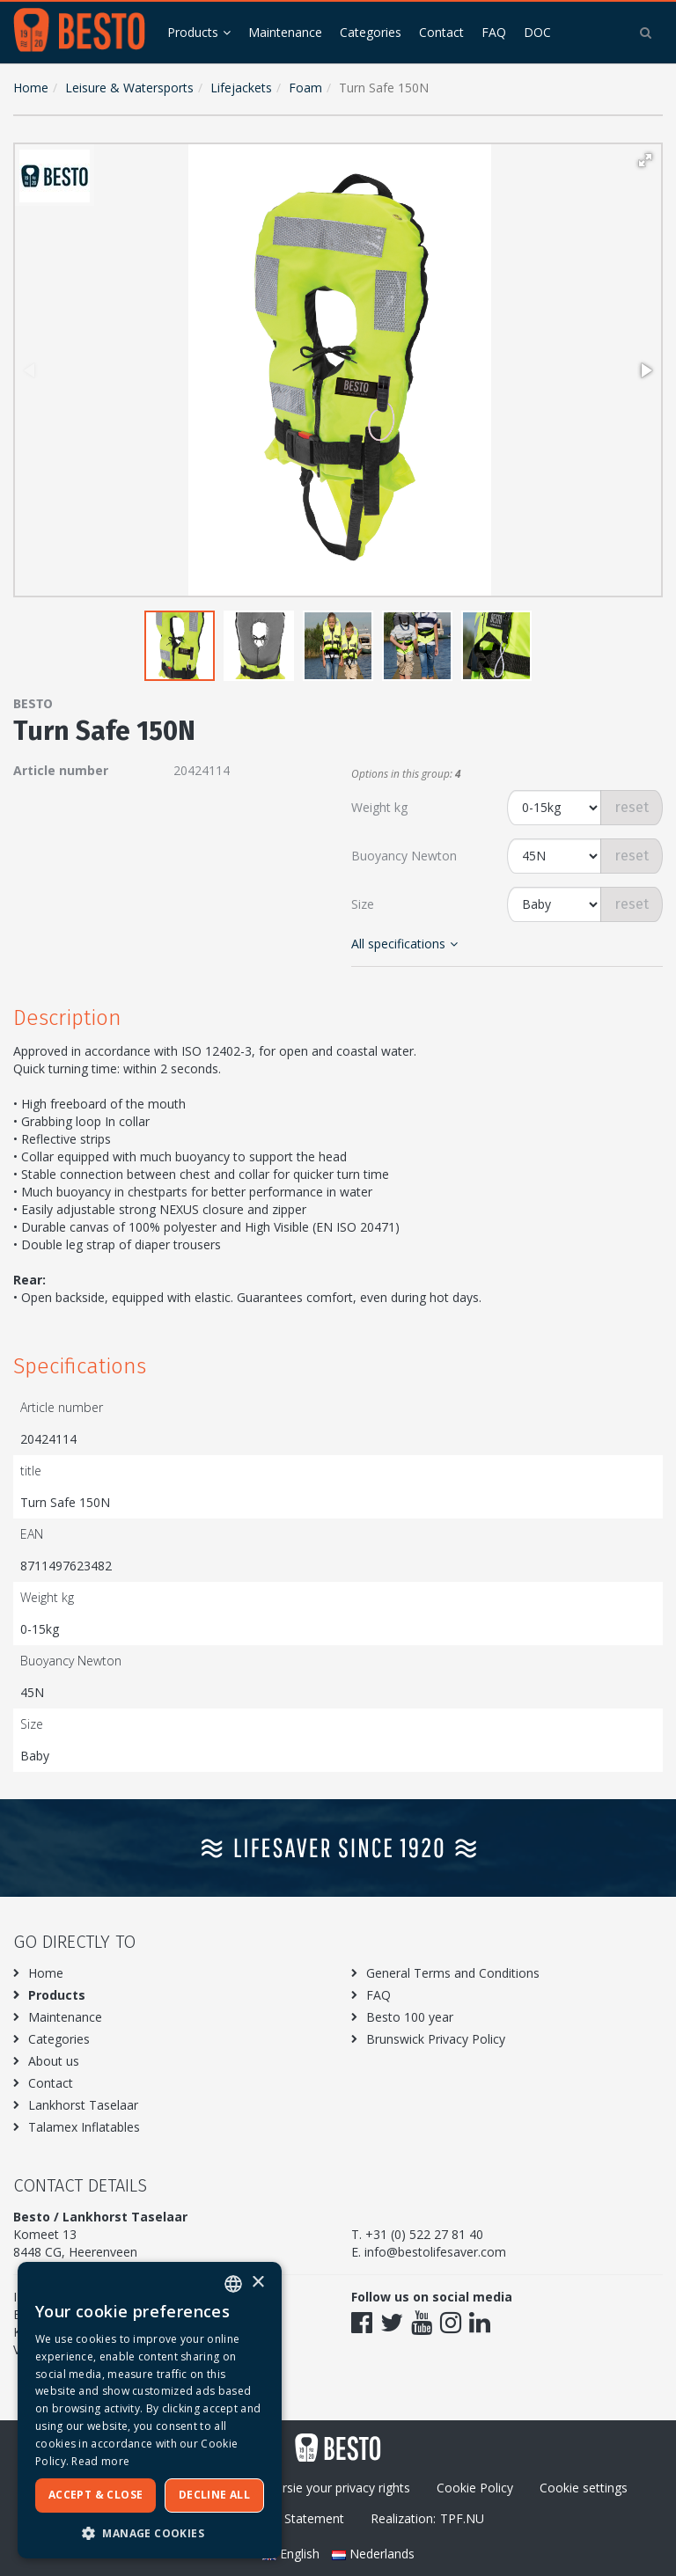  What do you see at coordinates (84, 2127) in the screenshot?
I see `Talamex Inflatables` at bounding box center [84, 2127].